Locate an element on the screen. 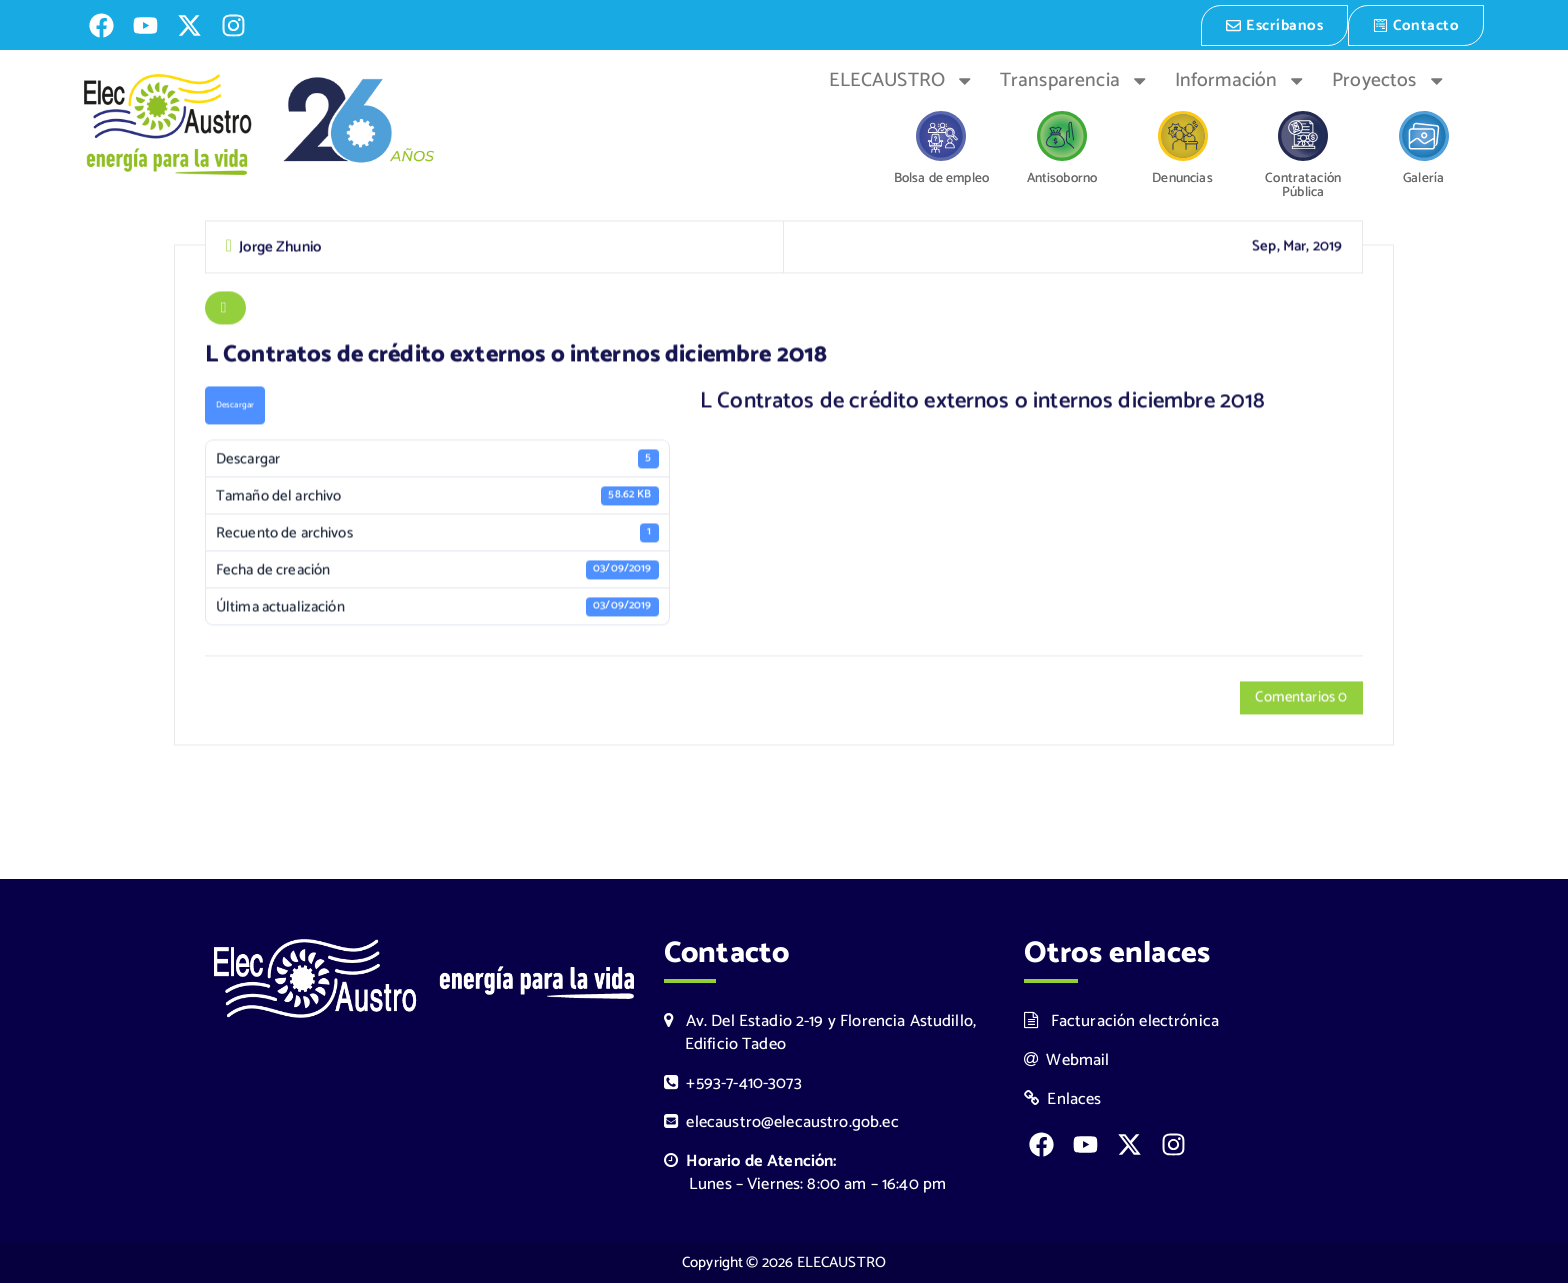 The height and width of the screenshot is (1283, 1568). elecaustro@elecaustro.gob.ec is located at coordinates (781, 1122).